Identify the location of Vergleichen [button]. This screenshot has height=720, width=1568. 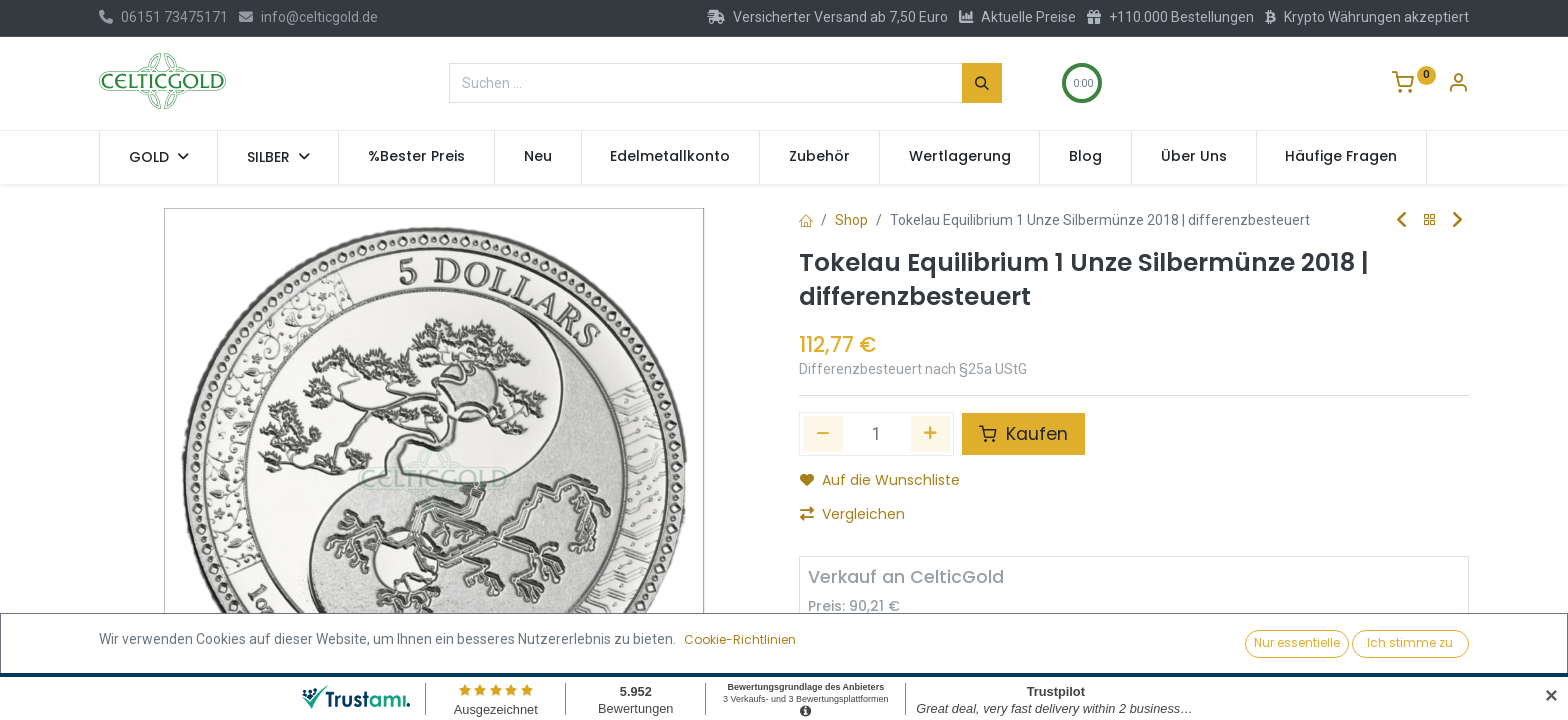
(852, 514).